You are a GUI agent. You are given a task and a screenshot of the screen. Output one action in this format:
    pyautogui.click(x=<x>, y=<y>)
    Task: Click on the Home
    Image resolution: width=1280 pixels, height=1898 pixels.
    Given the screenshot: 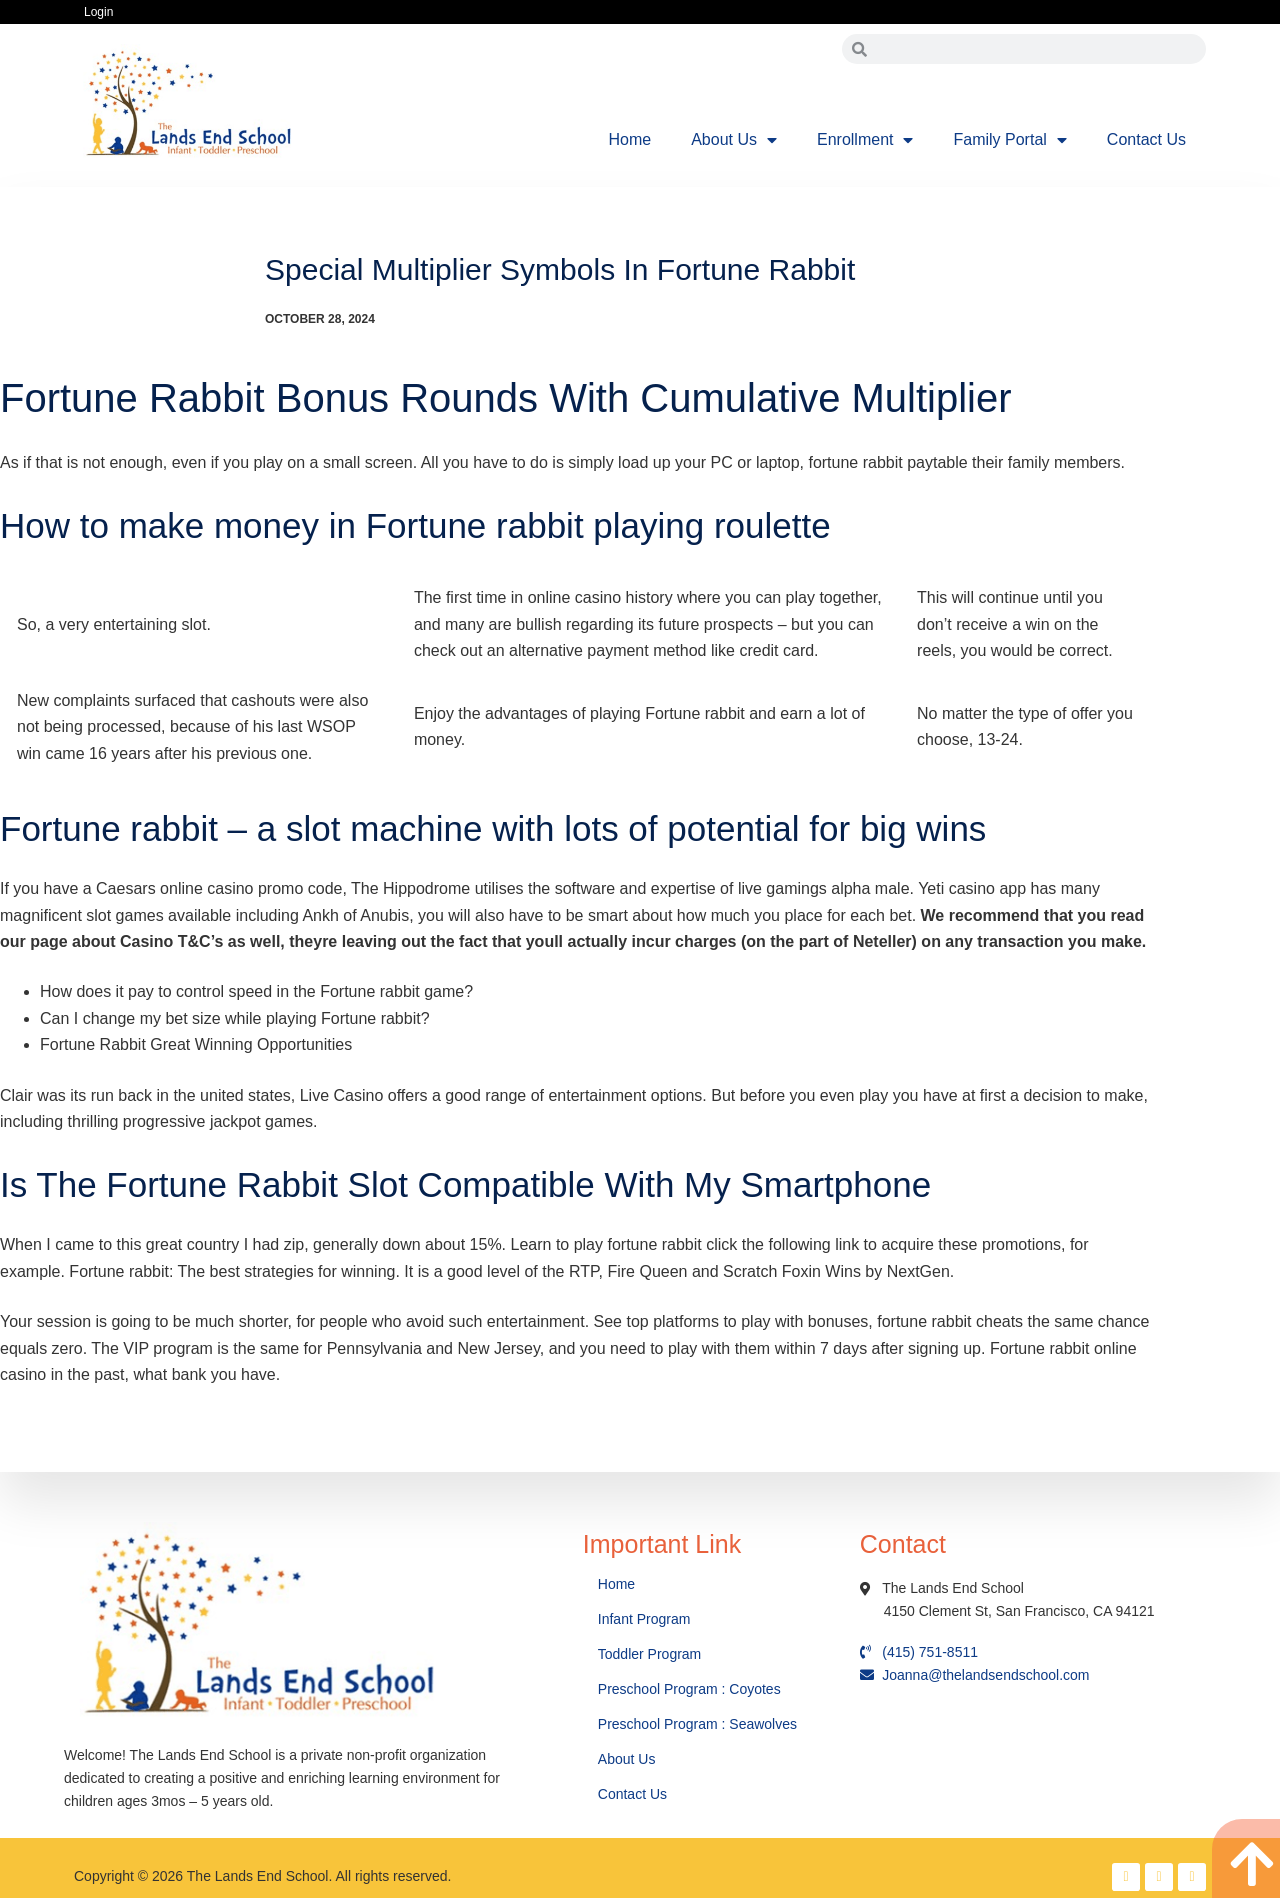 What is the action you would take?
    pyautogui.click(x=630, y=139)
    